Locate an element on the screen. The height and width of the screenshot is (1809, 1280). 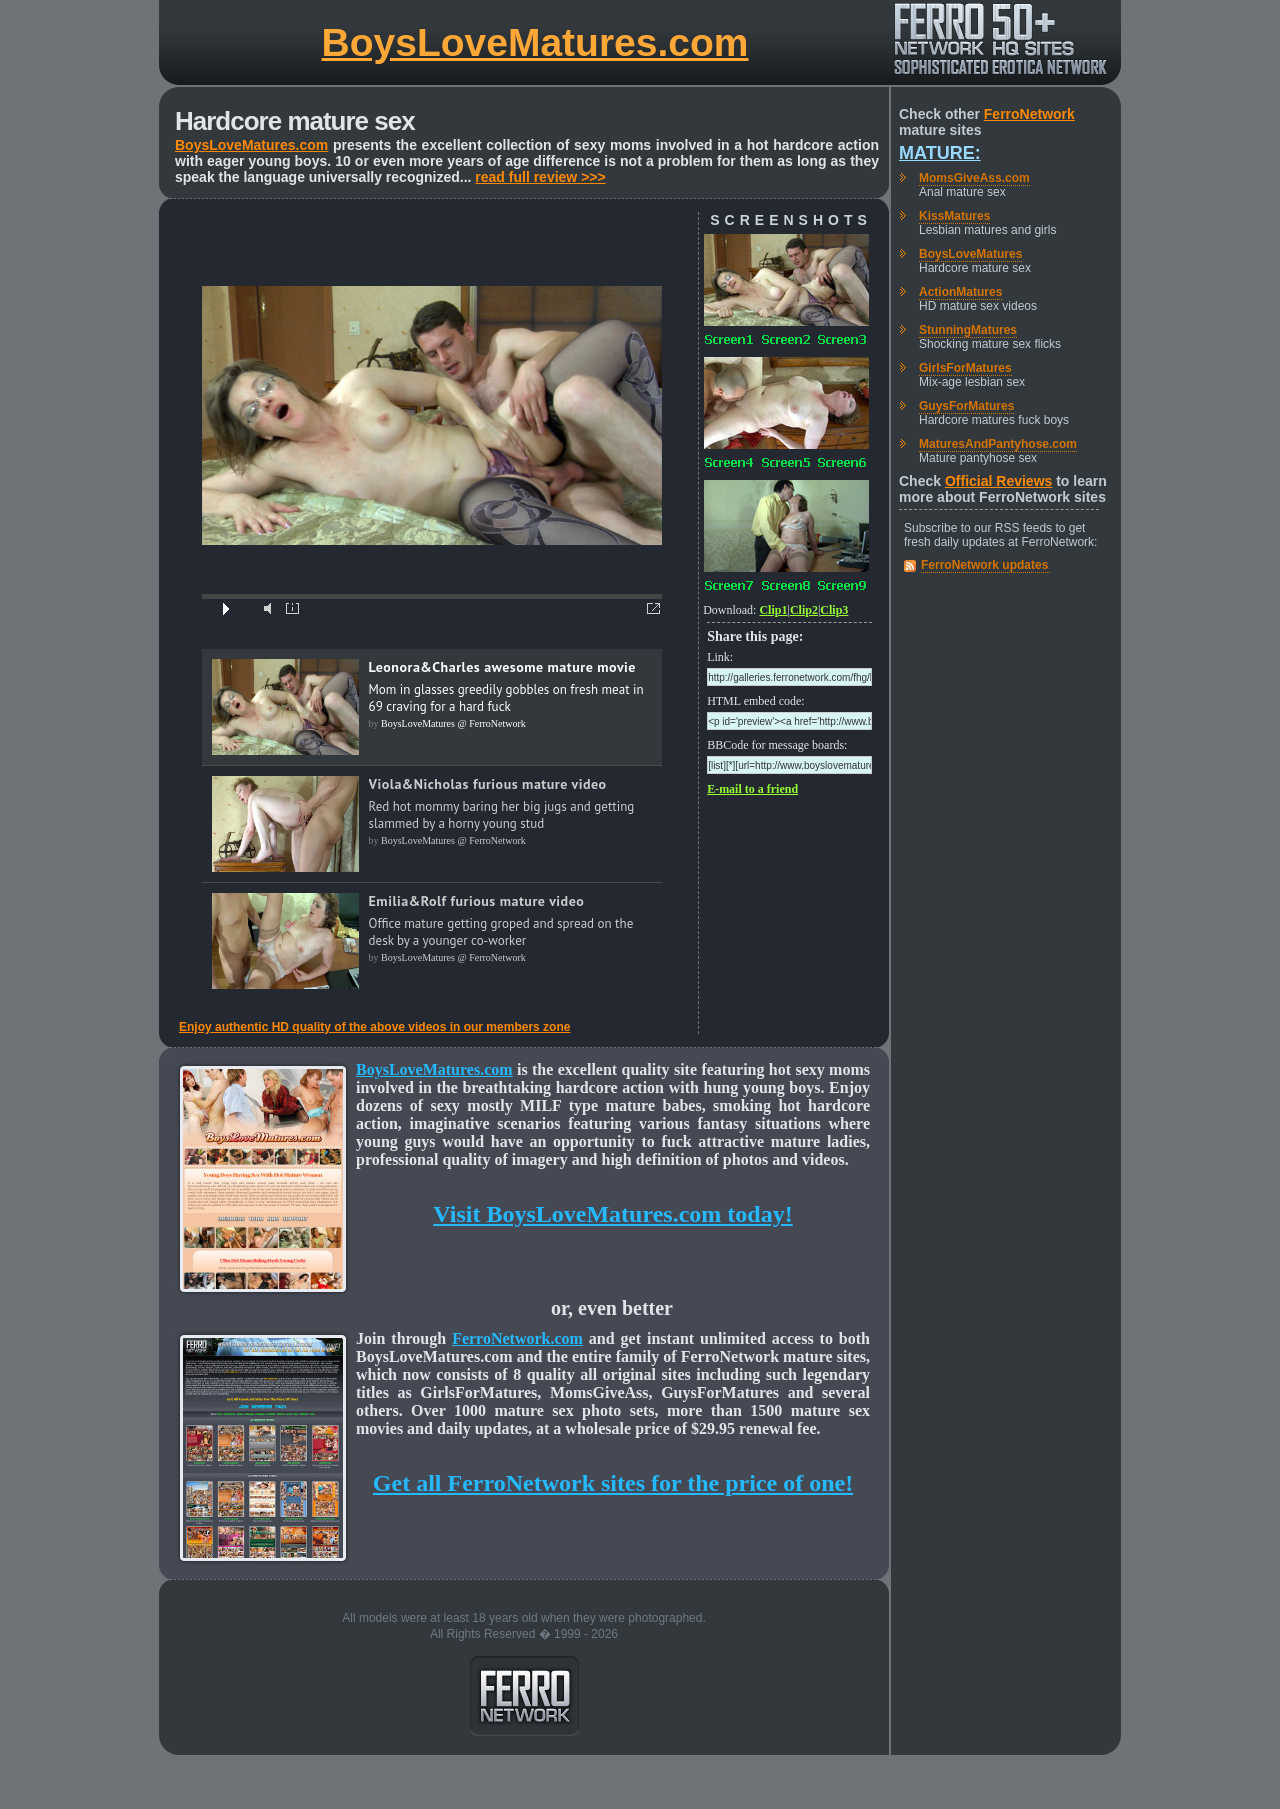
Mature: is located at coordinates (940, 153).